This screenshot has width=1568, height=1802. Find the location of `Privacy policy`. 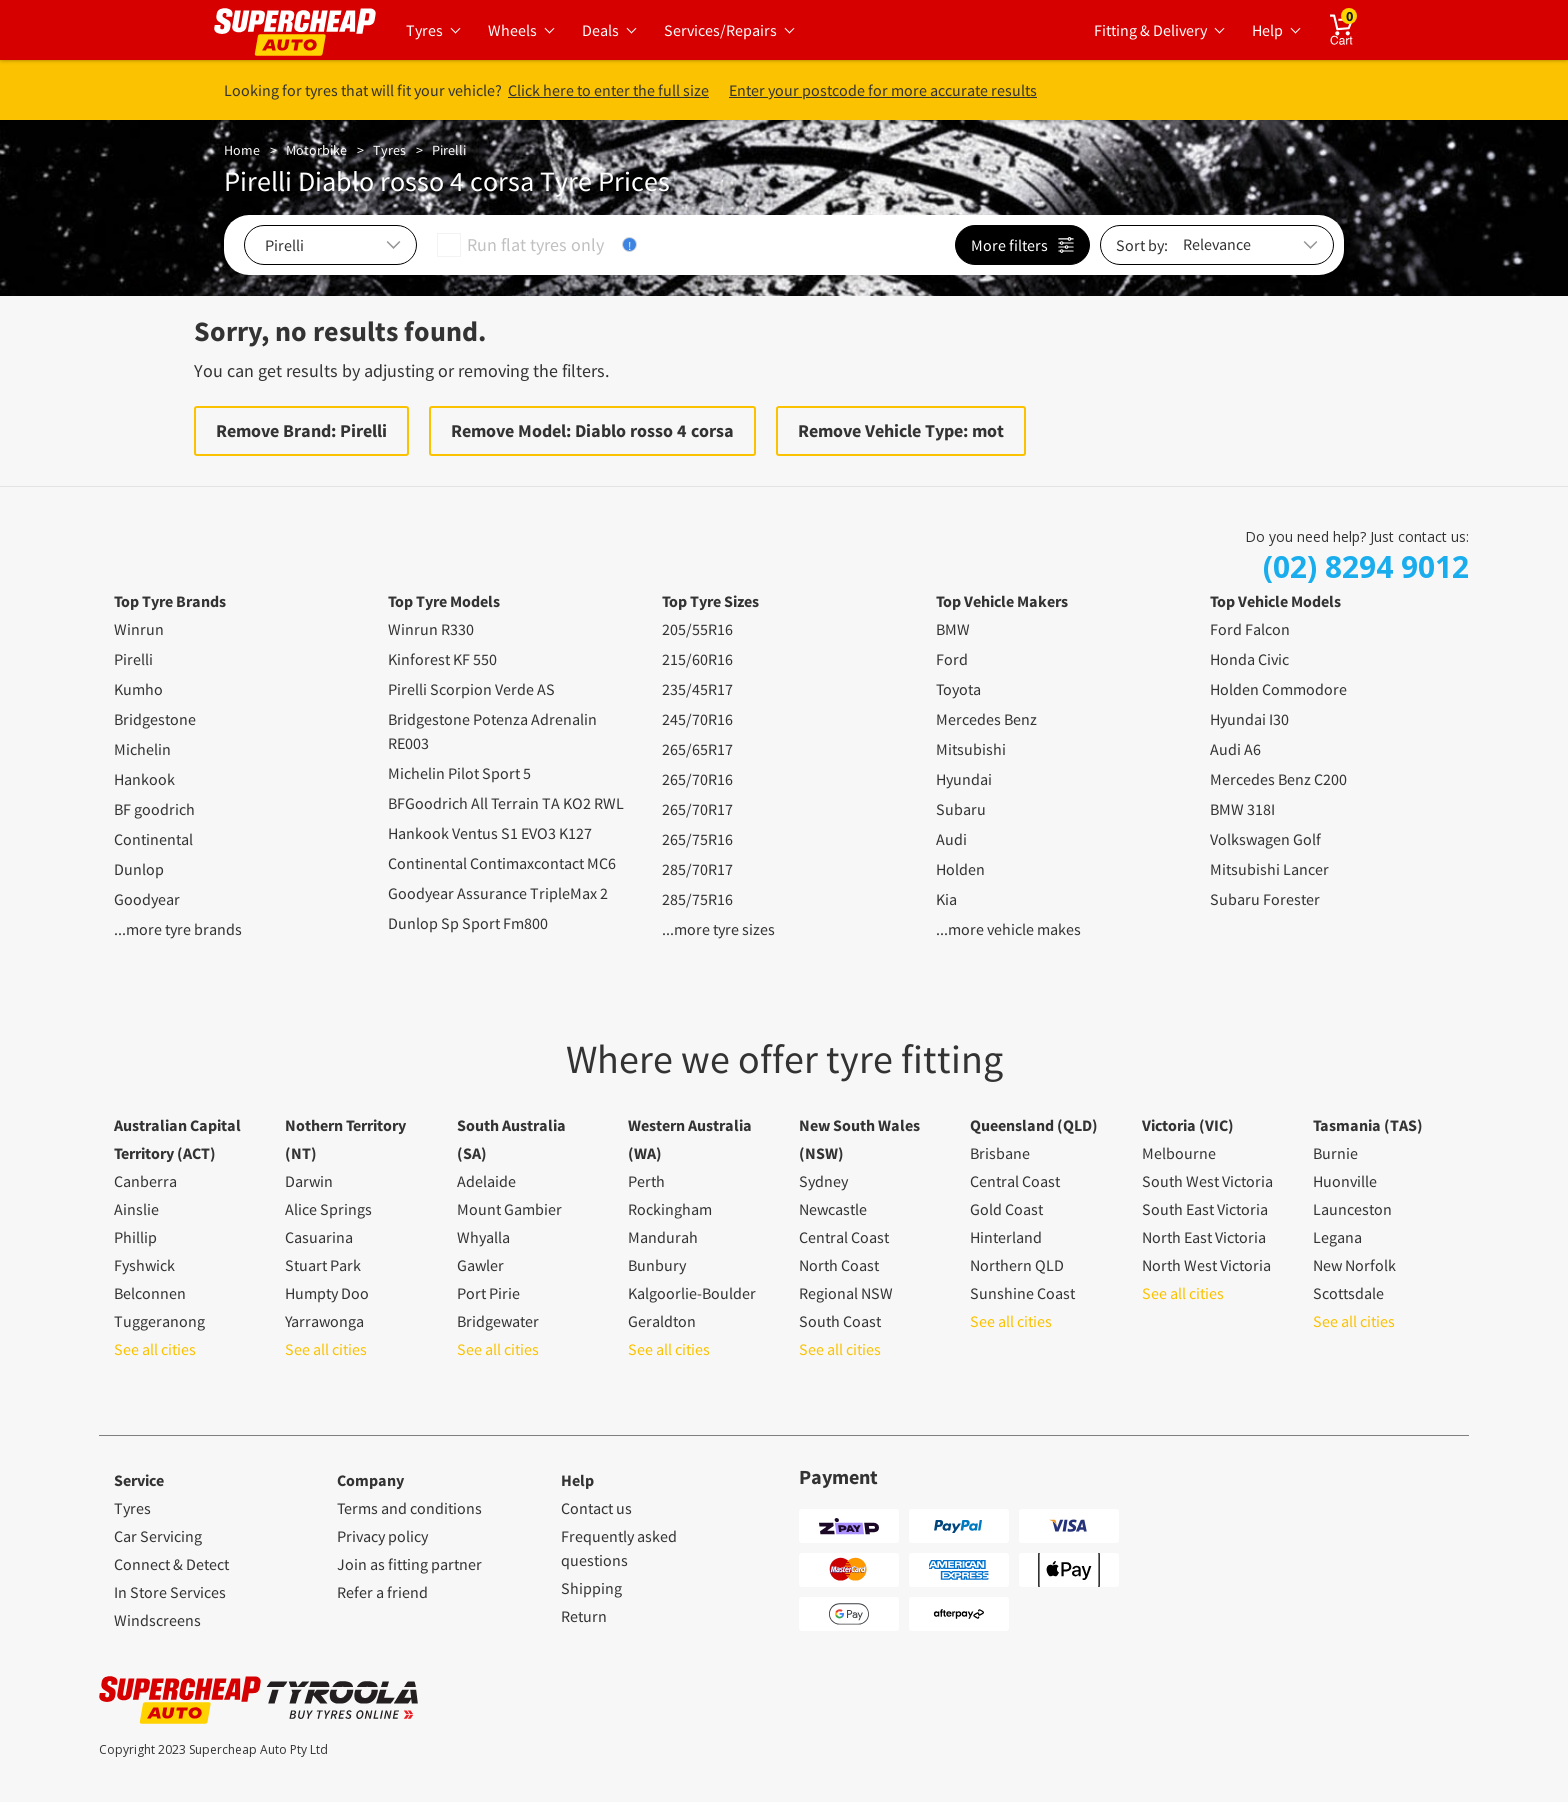

Privacy policy is located at coordinates (382, 1536).